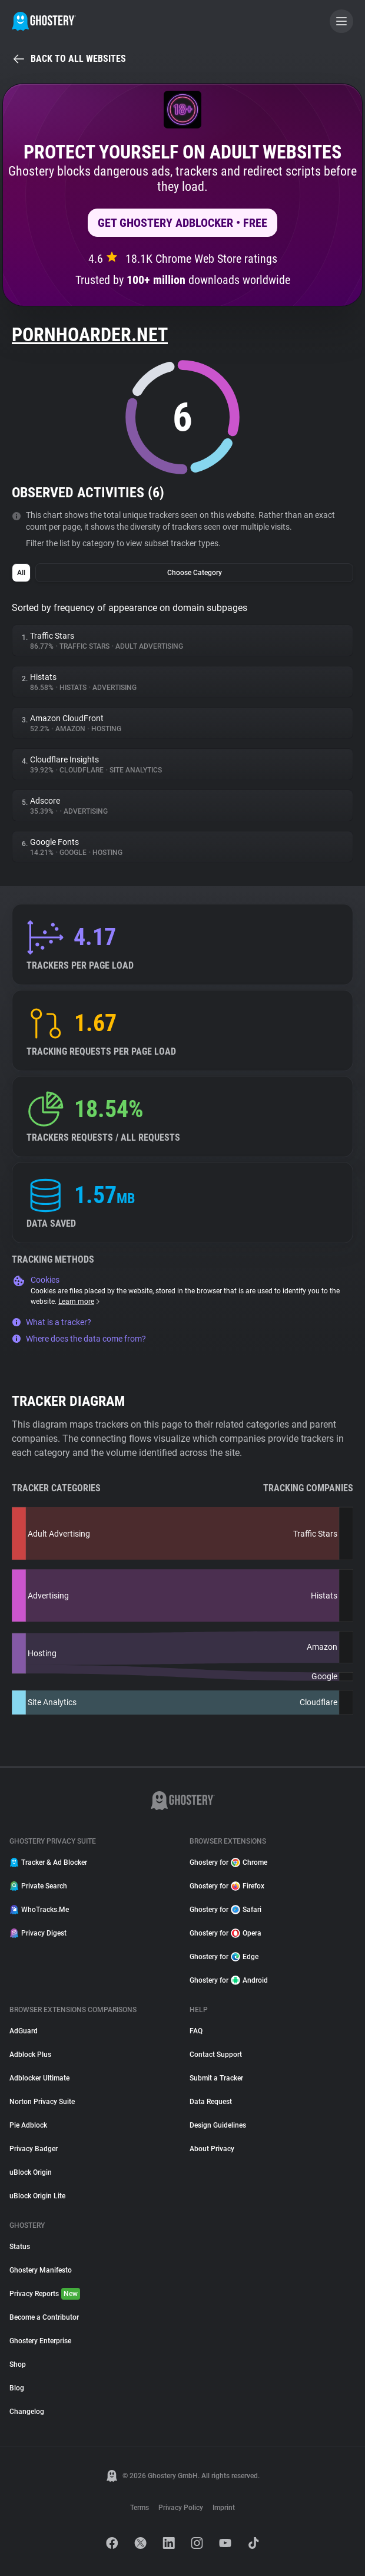 Image resolution: width=365 pixels, height=2576 pixels. What do you see at coordinates (40, 2341) in the screenshot?
I see `Ghostery Enterprise` at bounding box center [40, 2341].